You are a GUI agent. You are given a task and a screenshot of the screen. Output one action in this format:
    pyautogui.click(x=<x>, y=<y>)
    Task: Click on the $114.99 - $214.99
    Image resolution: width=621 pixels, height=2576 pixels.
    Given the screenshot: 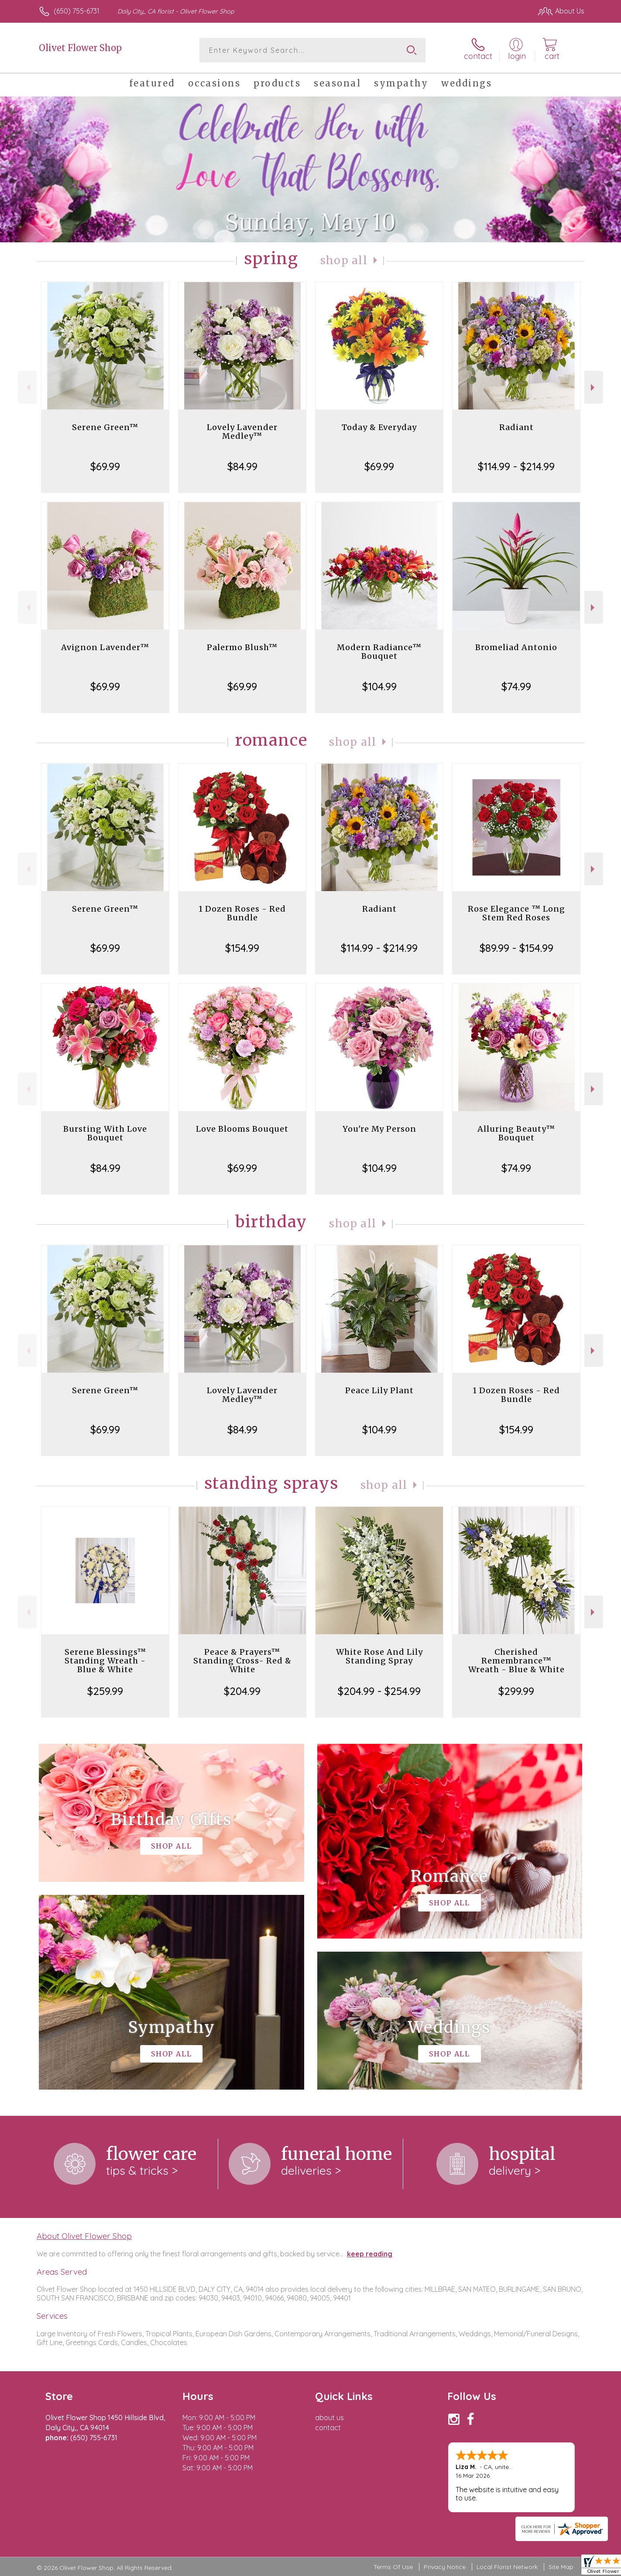 What is the action you would take?
    pyautogui.click(x=516, y=466)
    